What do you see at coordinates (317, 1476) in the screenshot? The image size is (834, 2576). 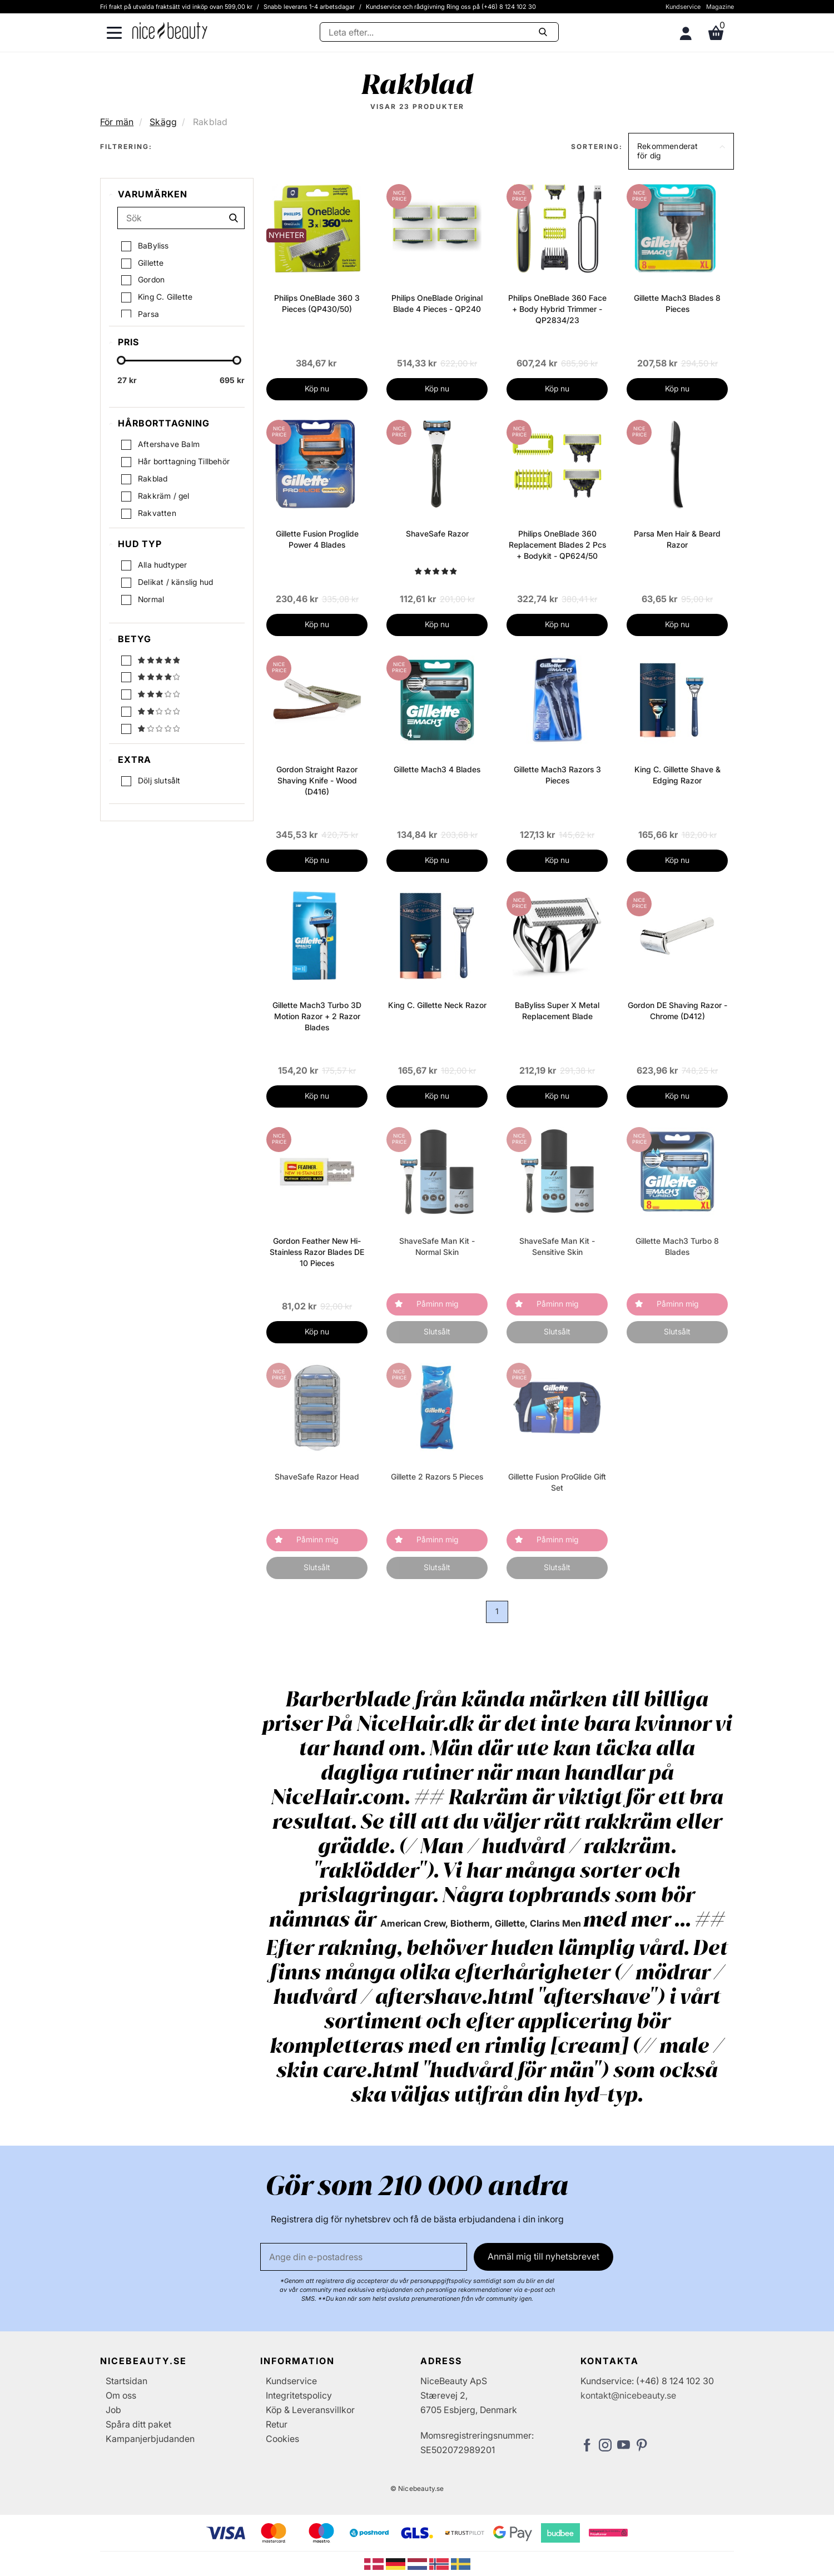 I see `ShaveSafe Razor Head` at bounding box center [317, 1476].